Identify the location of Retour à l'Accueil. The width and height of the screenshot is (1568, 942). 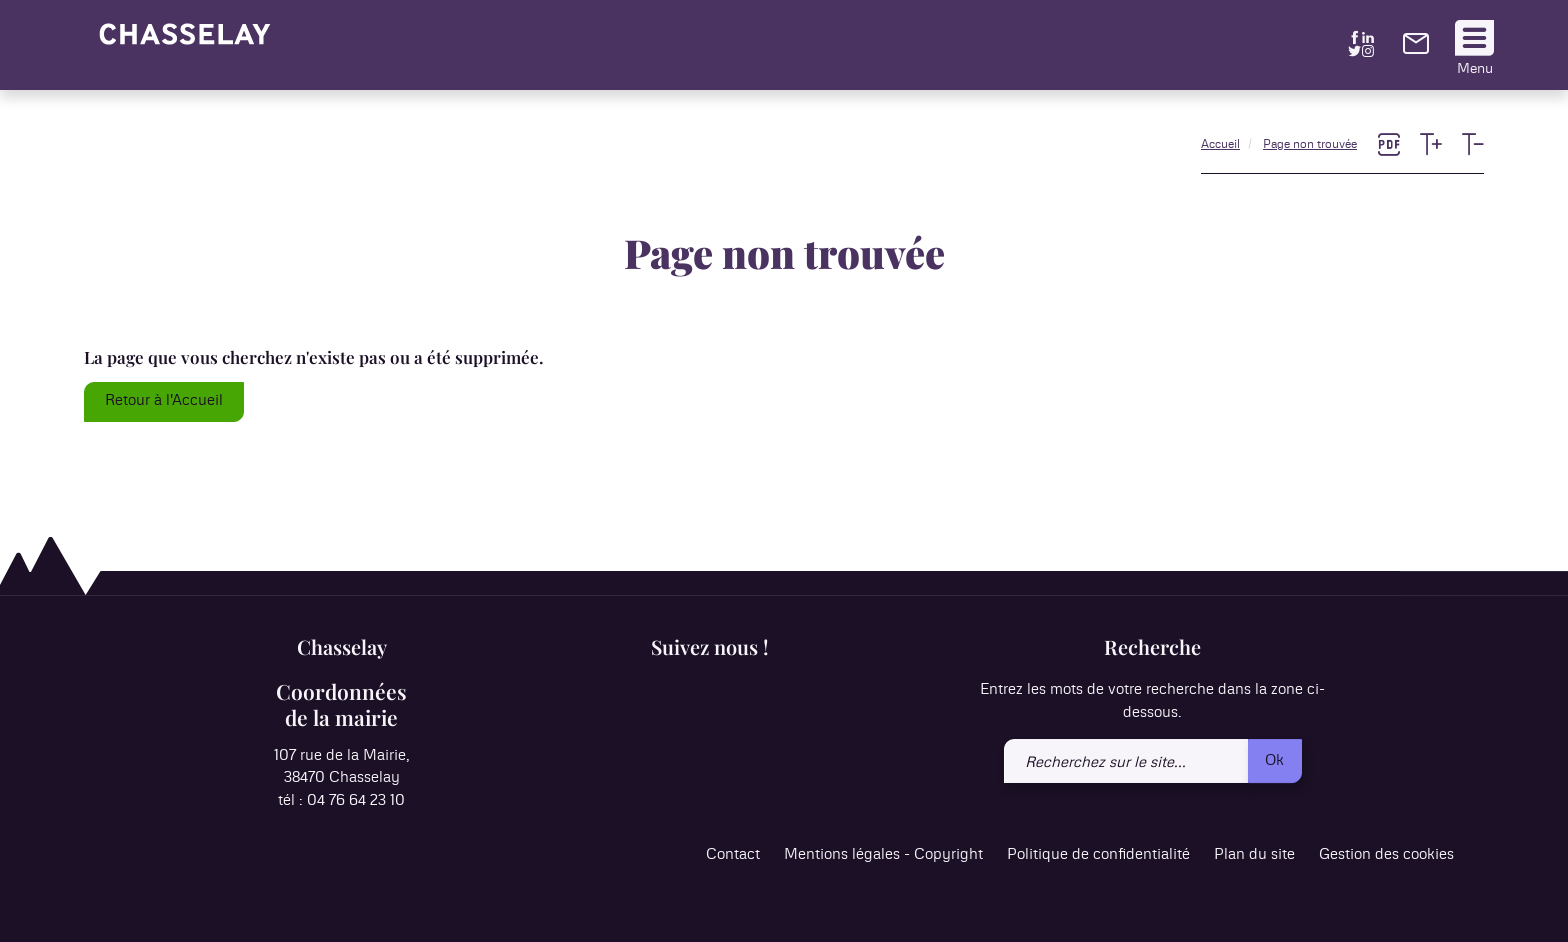
(164, 400).